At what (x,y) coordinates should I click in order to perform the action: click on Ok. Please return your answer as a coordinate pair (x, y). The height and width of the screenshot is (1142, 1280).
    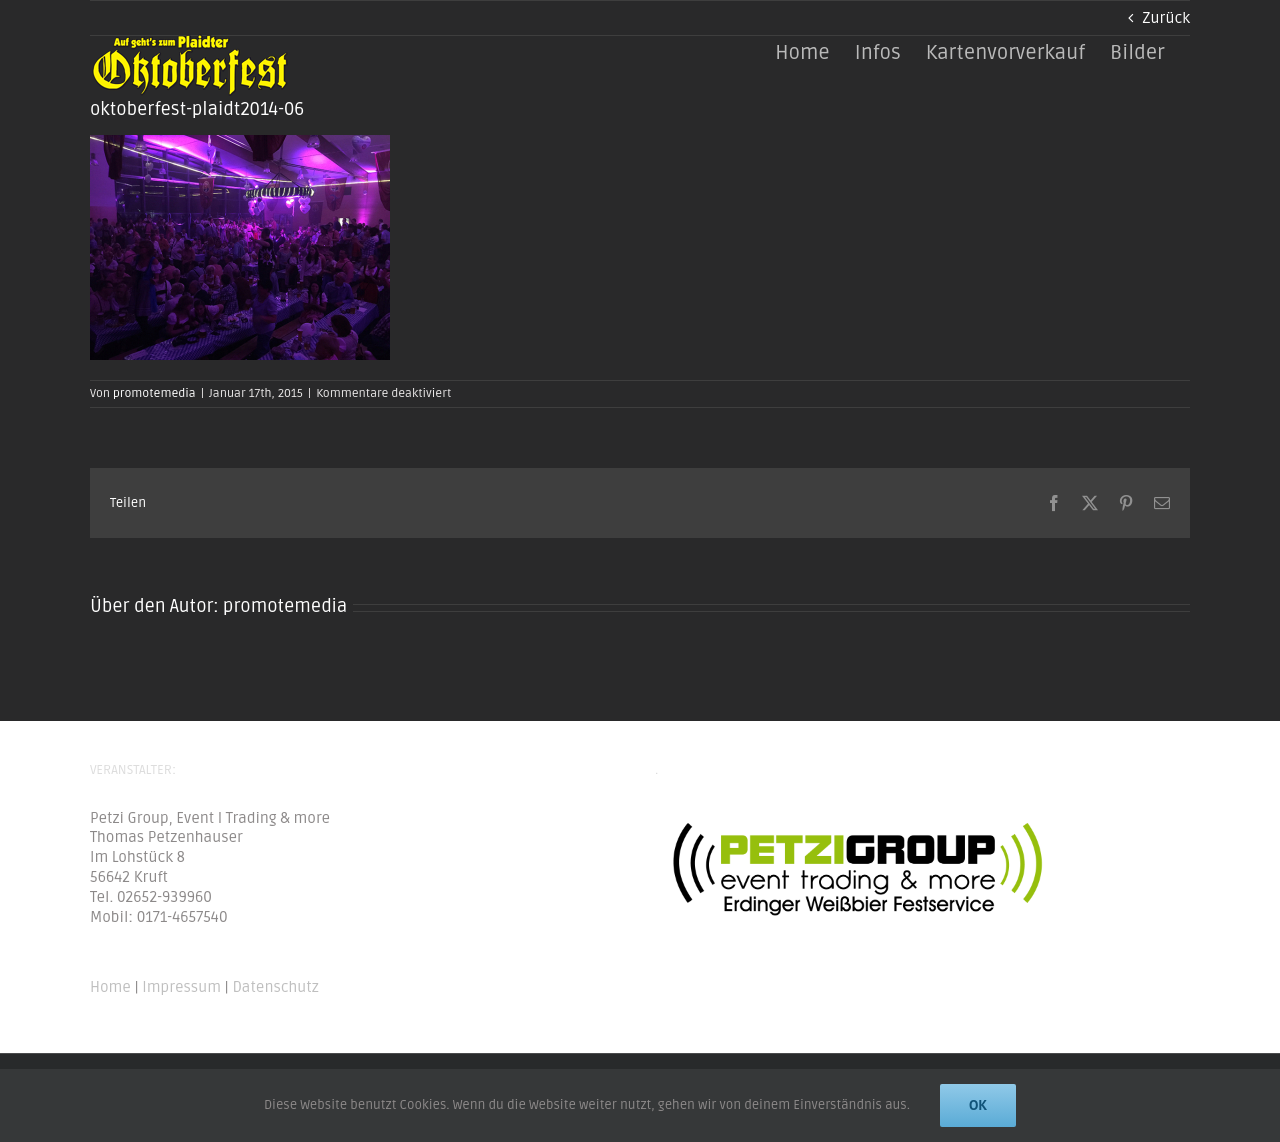
    Looking at the image, I should click on (978, 1105).